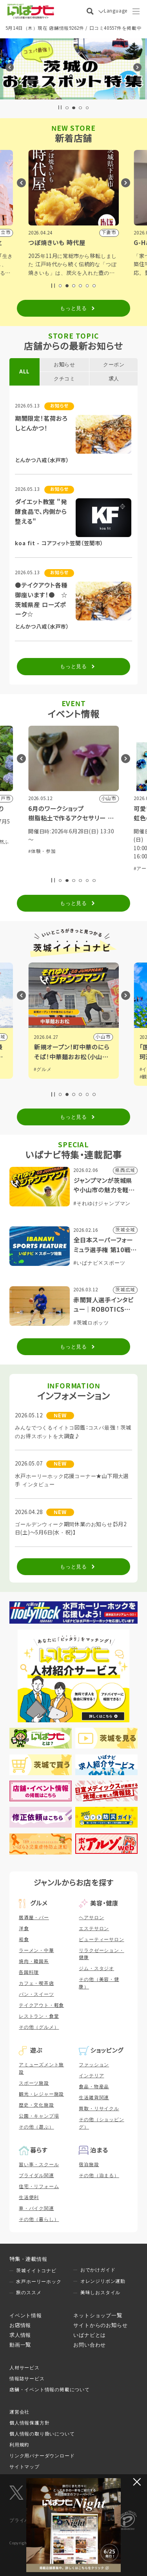  What do you see at coordinates (24, 1939) in the screenshot?
I see `和食` at bounding box center [24, 1939].